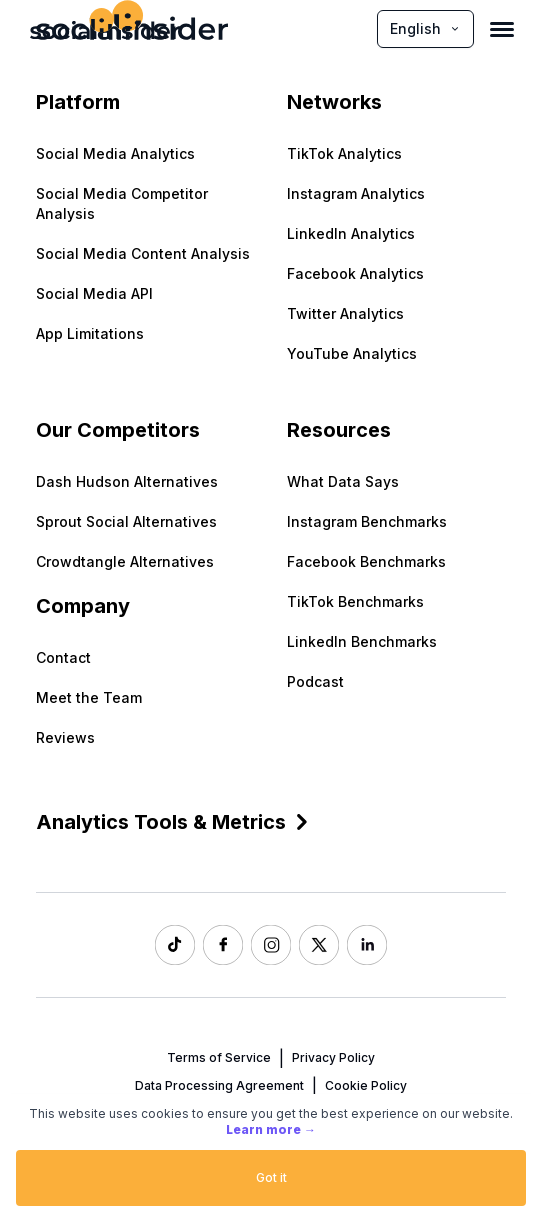  I want to click on Podcast, so click(315, 681).